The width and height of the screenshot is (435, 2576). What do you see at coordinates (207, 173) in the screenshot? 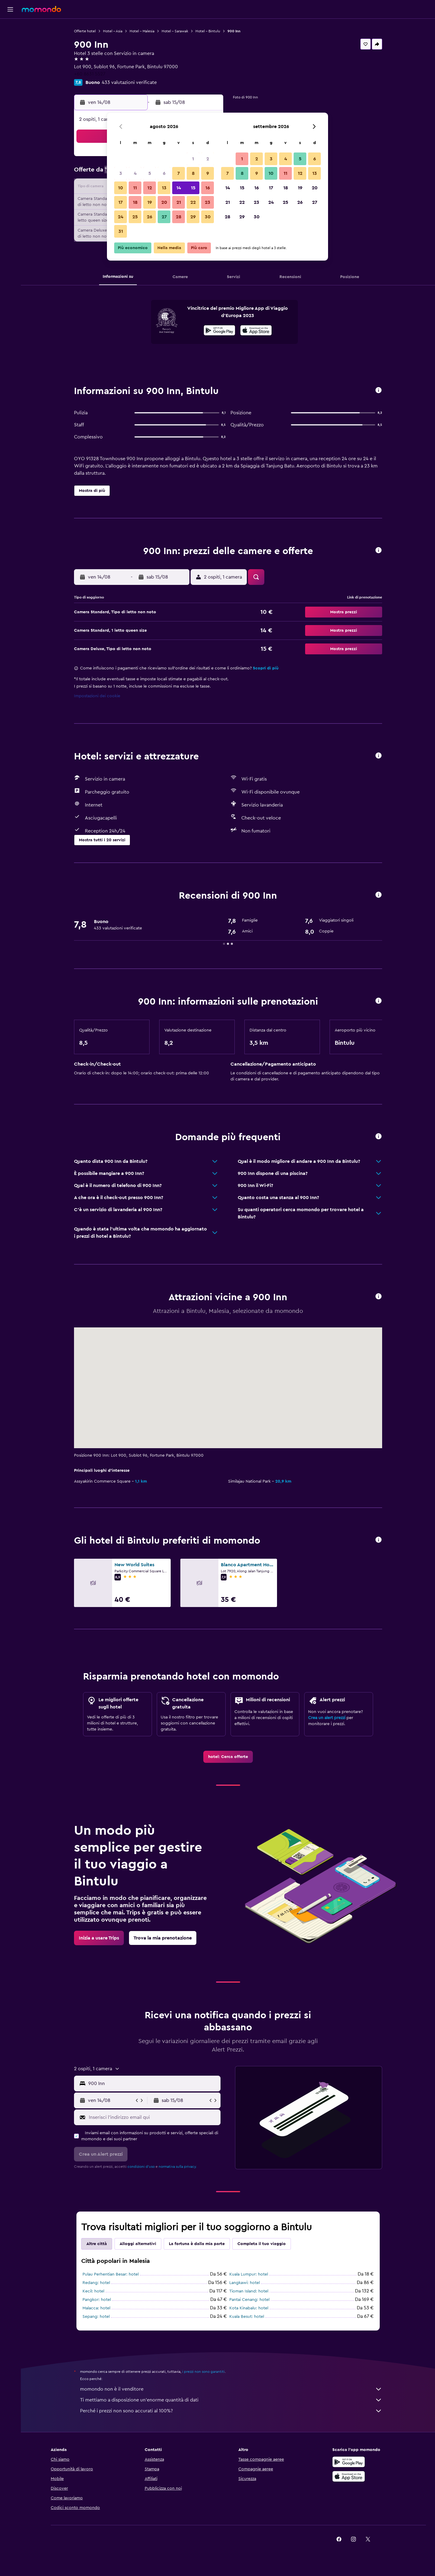
I see `9 [button]` at bounding box center [207, 173].